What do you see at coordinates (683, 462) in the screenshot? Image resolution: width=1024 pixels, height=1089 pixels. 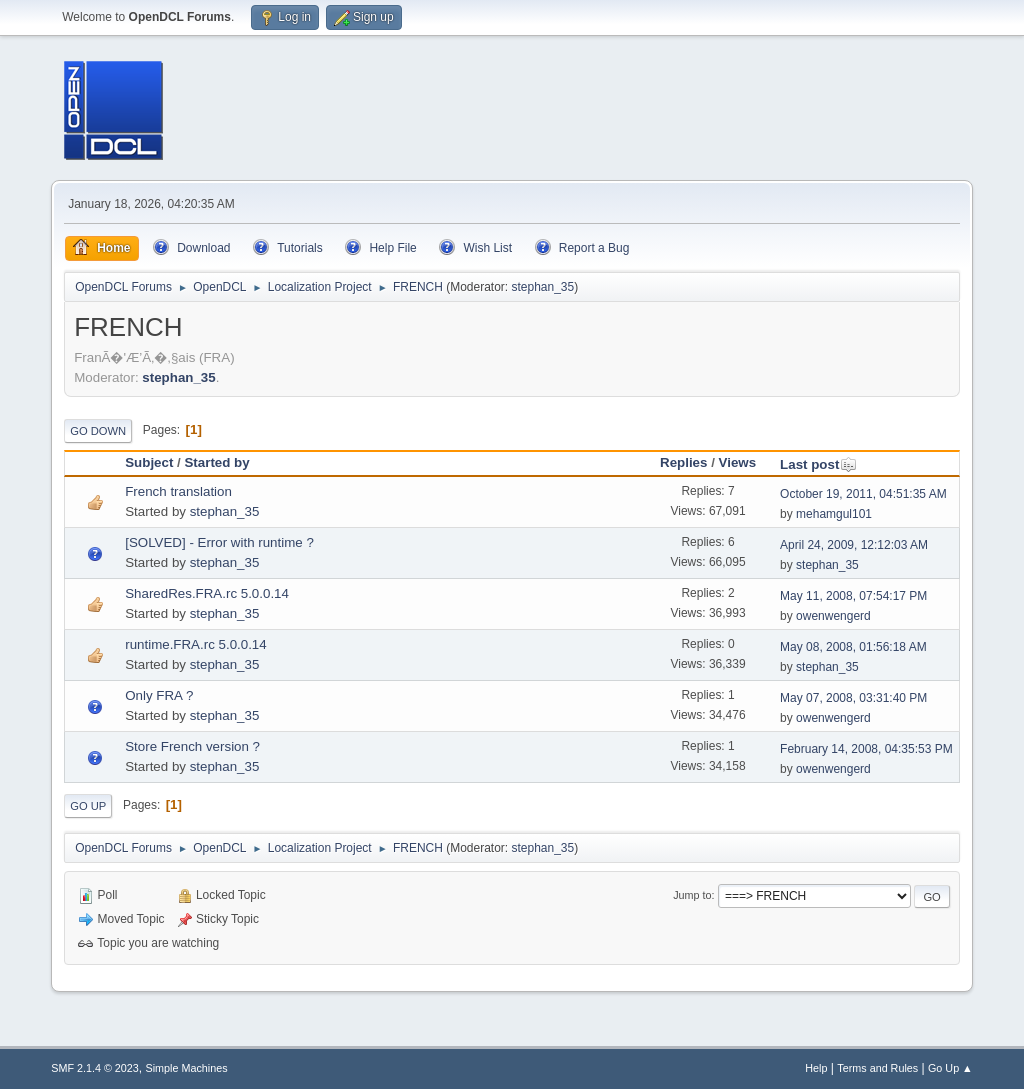 I see `Replies` at bounding box center [683, 462].